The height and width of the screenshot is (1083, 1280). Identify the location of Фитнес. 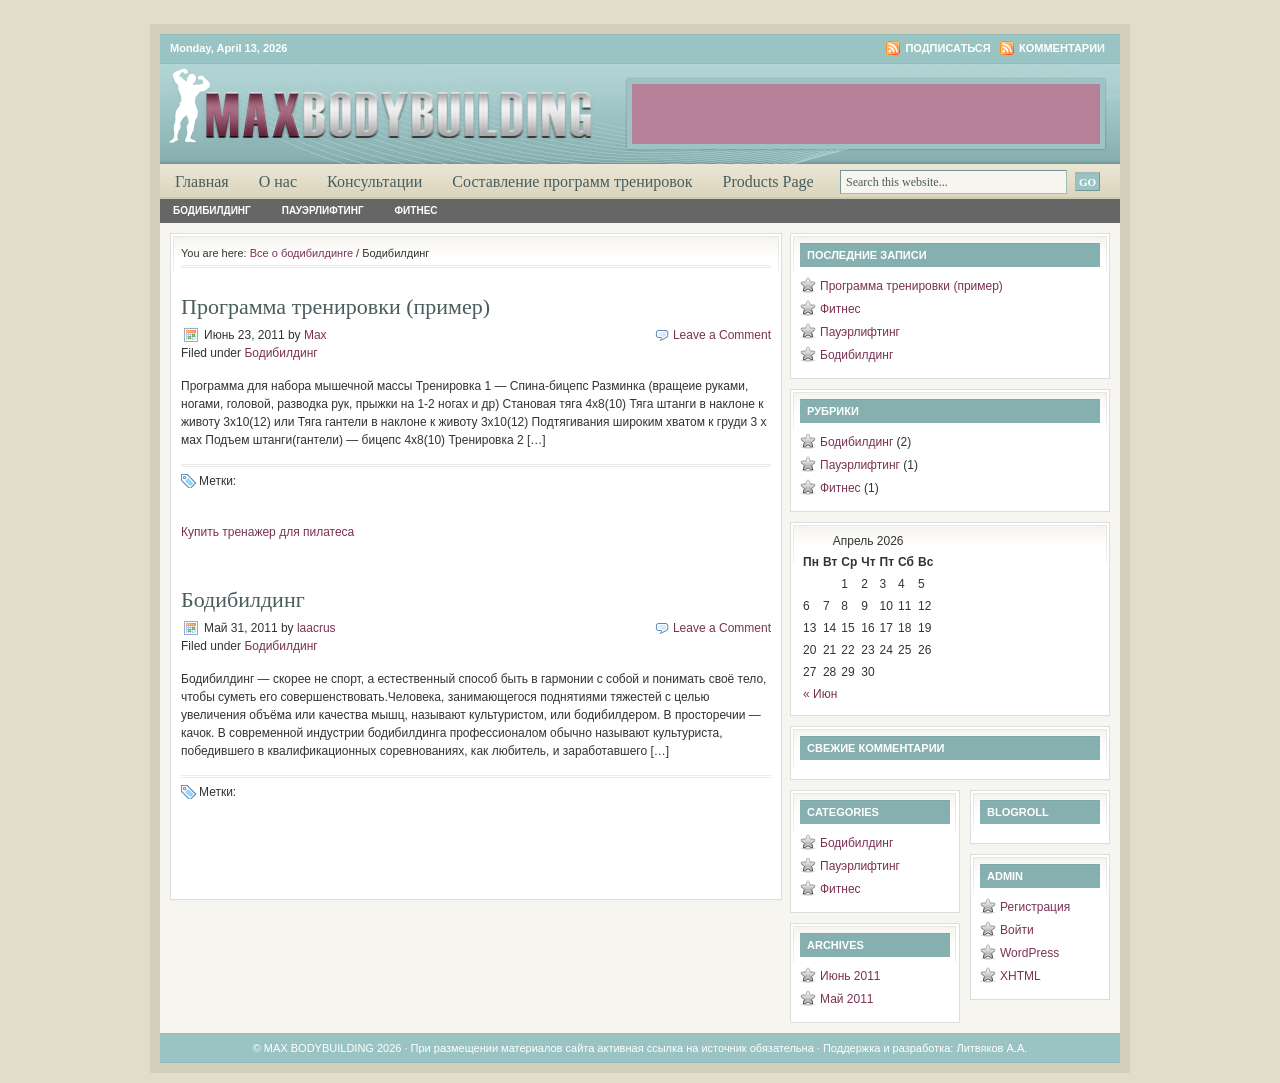
(416, 210).